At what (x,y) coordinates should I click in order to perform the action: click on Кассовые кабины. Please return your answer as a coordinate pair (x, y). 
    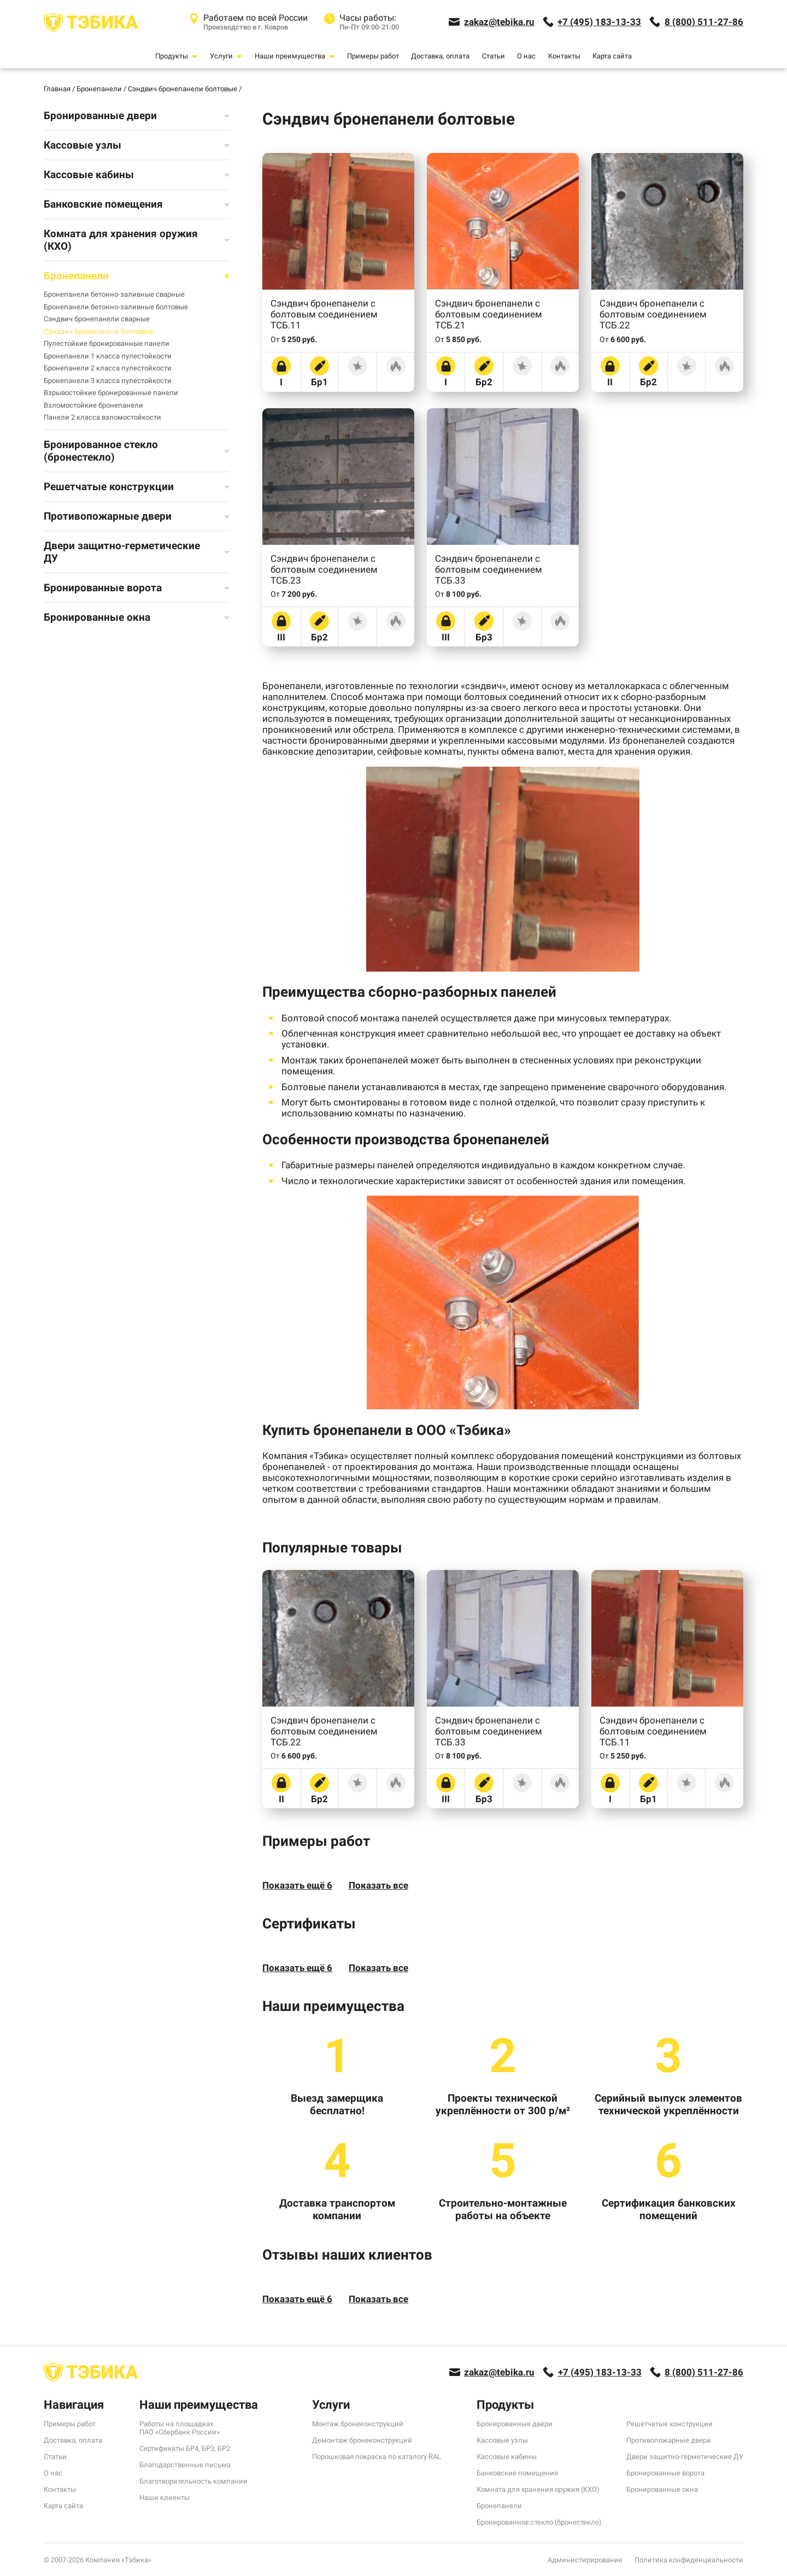
    Looking at the image, I should click on (507, 2457).